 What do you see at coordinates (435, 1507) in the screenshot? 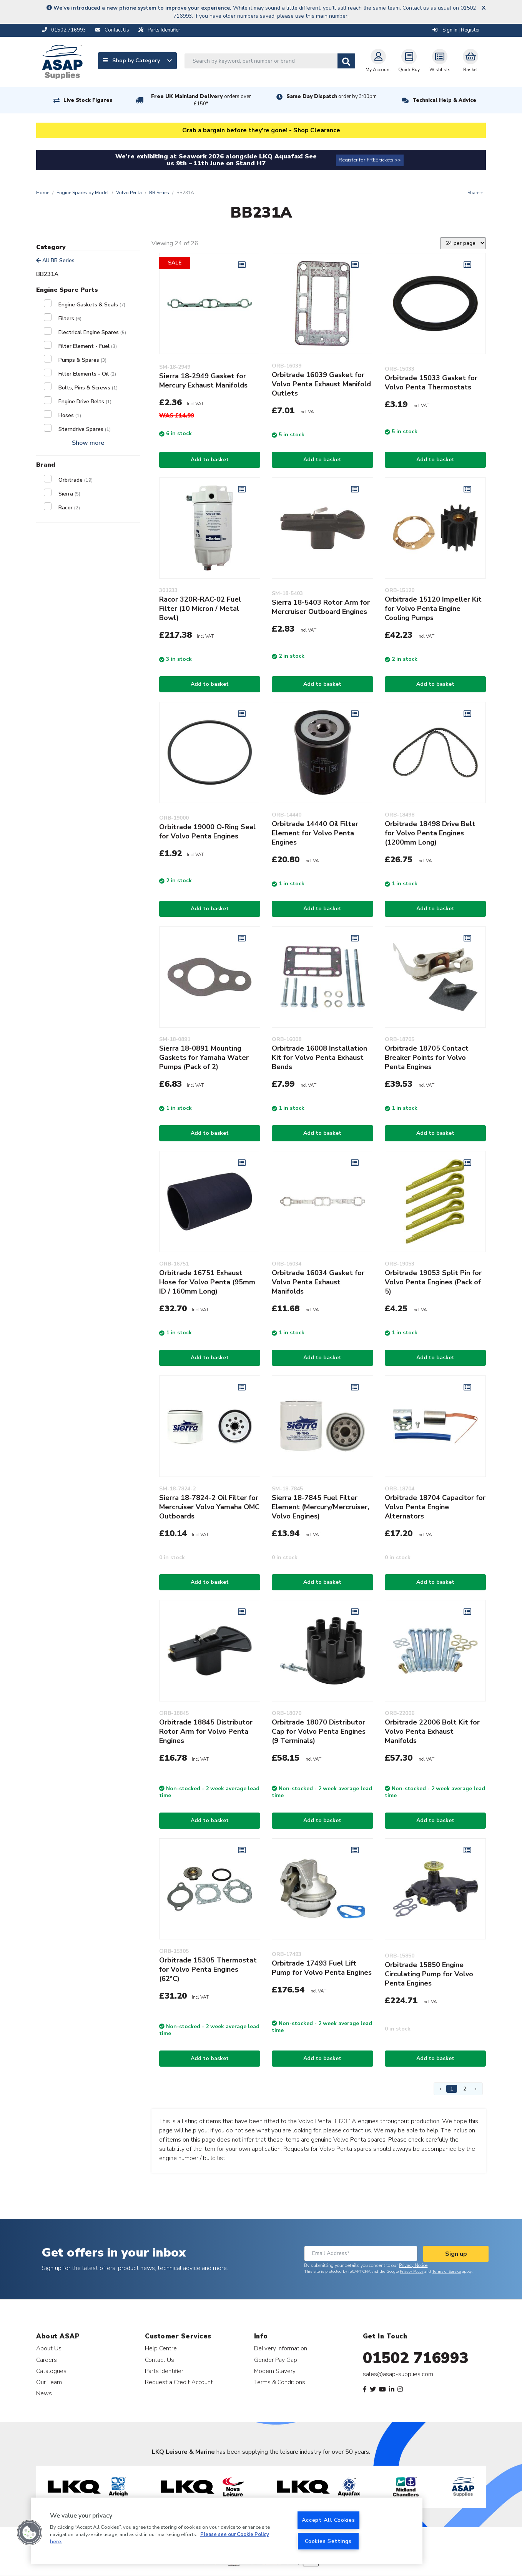
I see `Orbitrade 18704 Capacitor for Volvo Penta Engine Alternators` at bounding box center [435, 1507].